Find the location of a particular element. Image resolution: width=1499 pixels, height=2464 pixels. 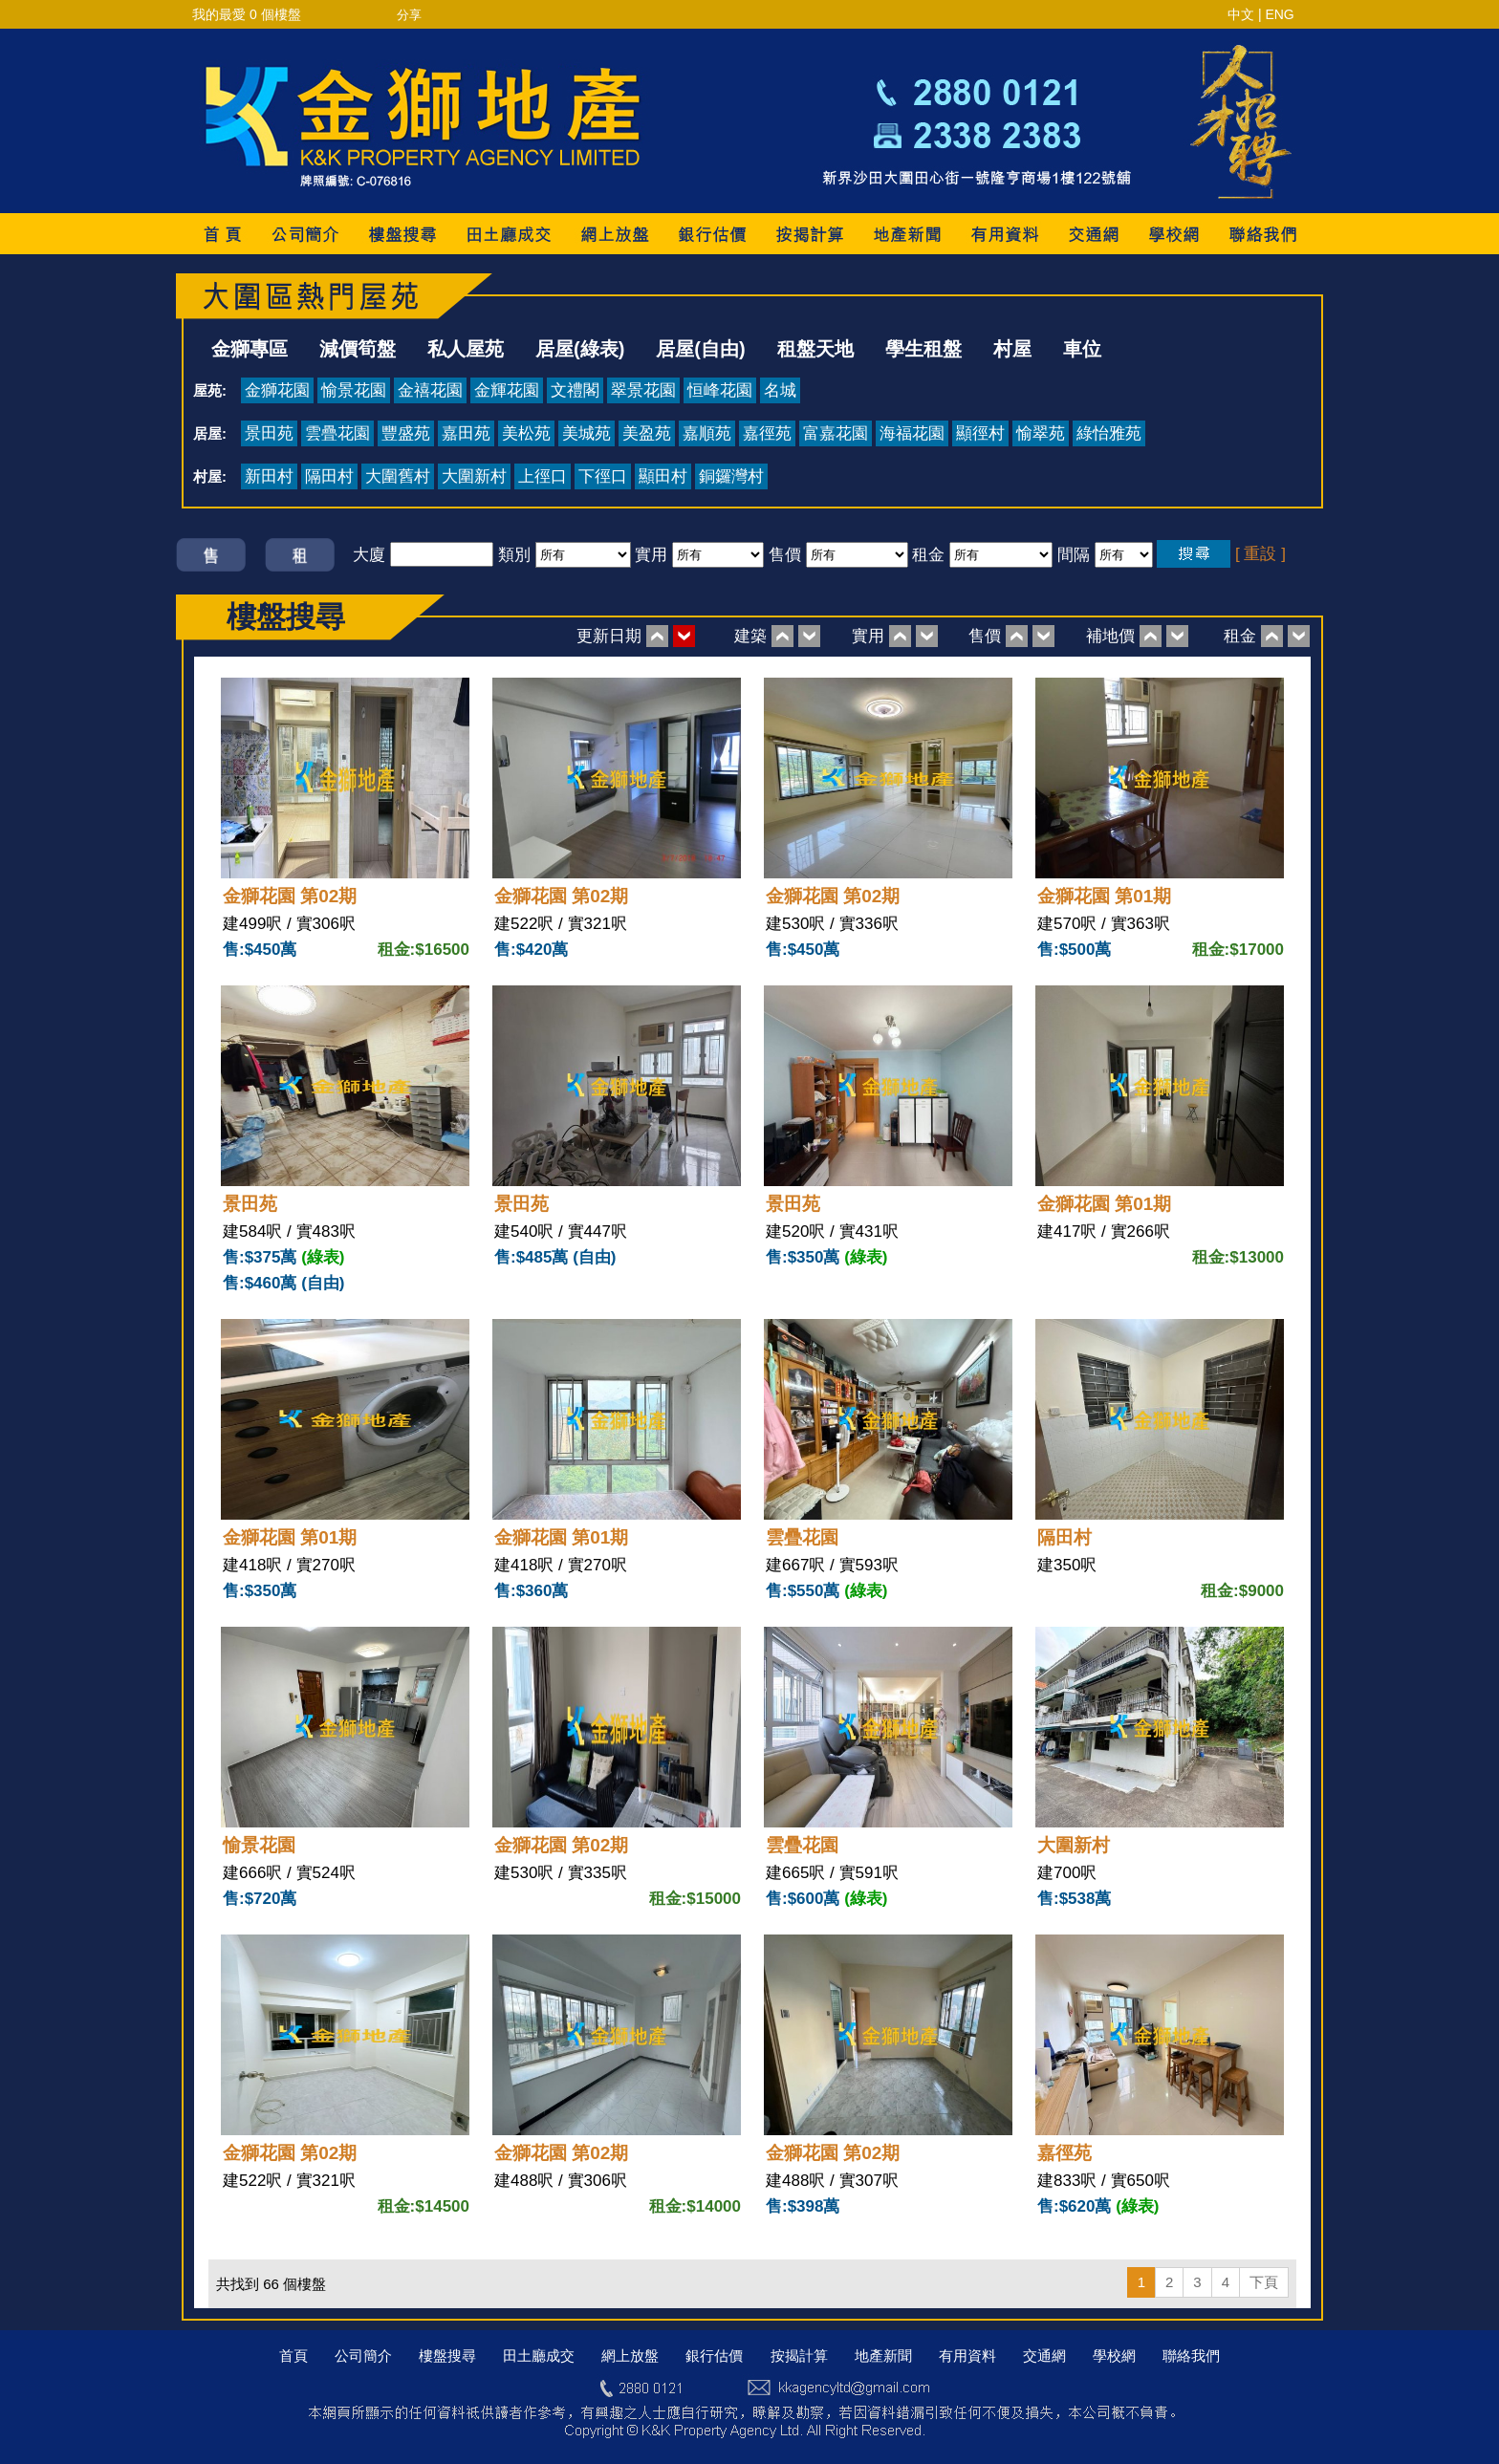

樓盤搜尋 is located at coordinates (447, 2355).